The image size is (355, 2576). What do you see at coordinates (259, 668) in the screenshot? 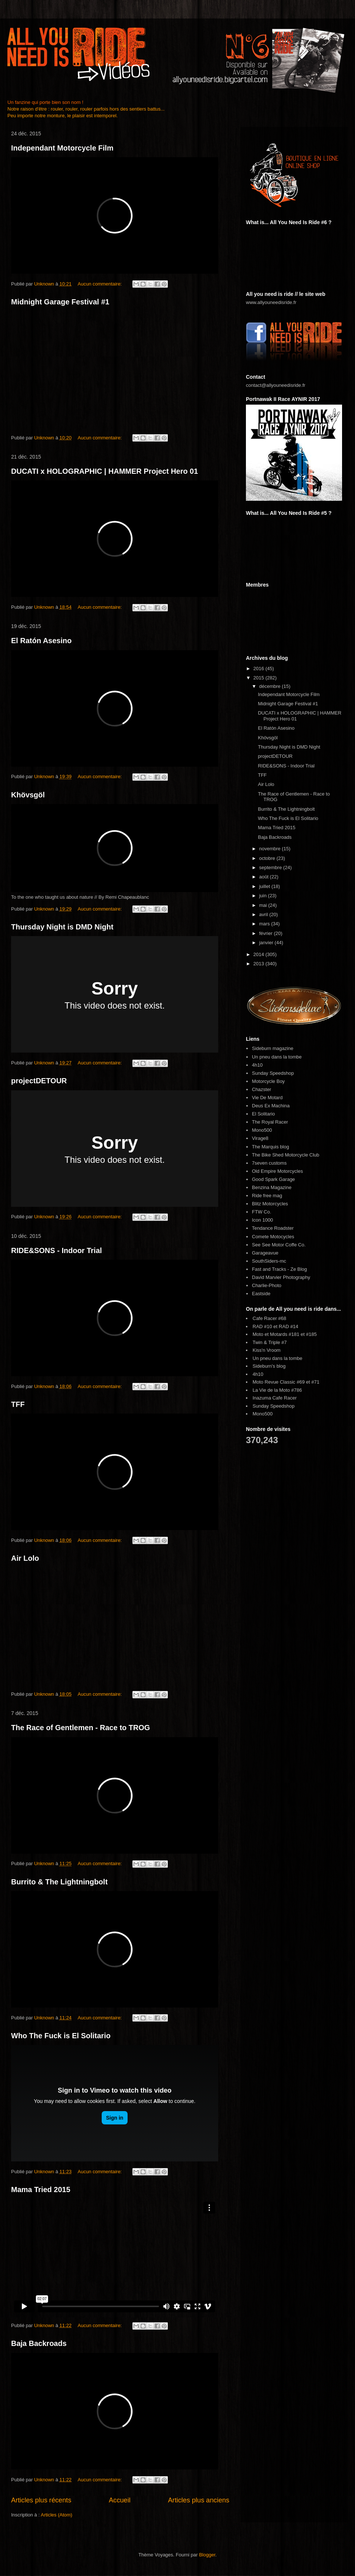
I see `2016` at bounding box center [259, 668].